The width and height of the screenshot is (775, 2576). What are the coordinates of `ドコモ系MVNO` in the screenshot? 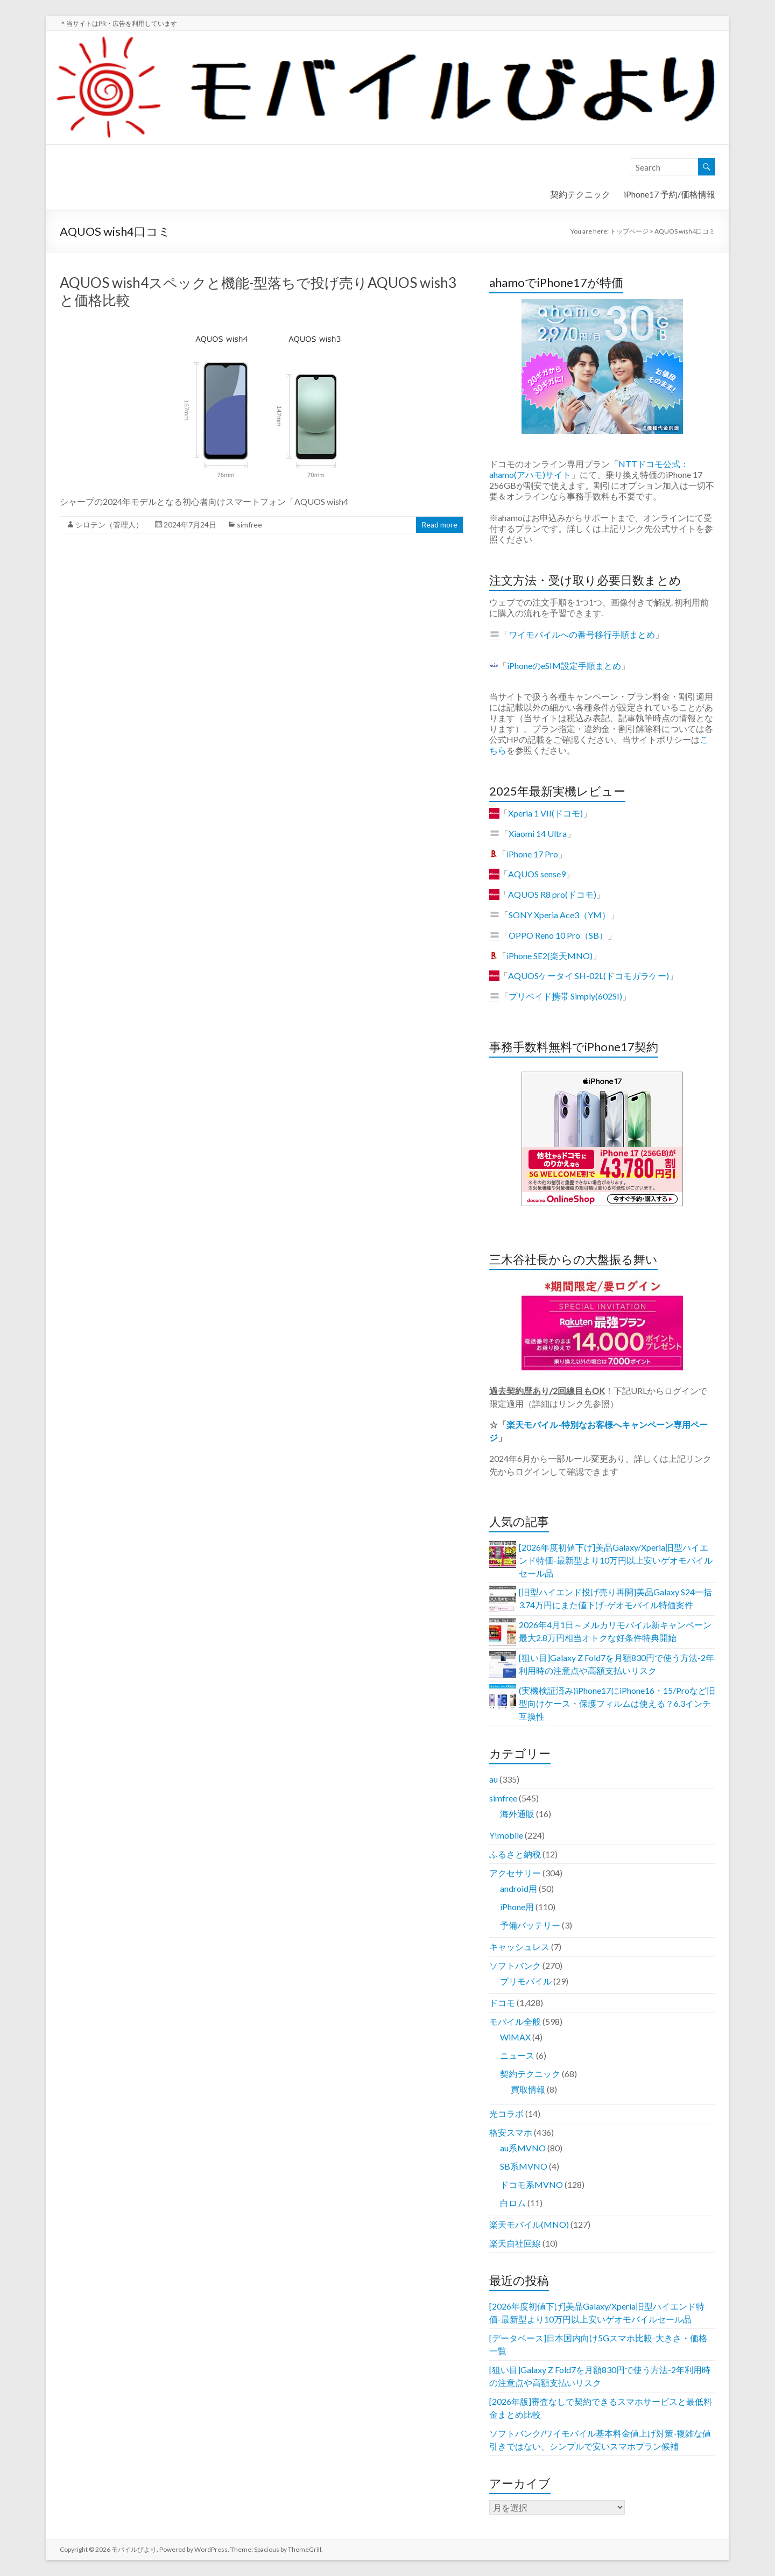 It's located at (531, 2184).